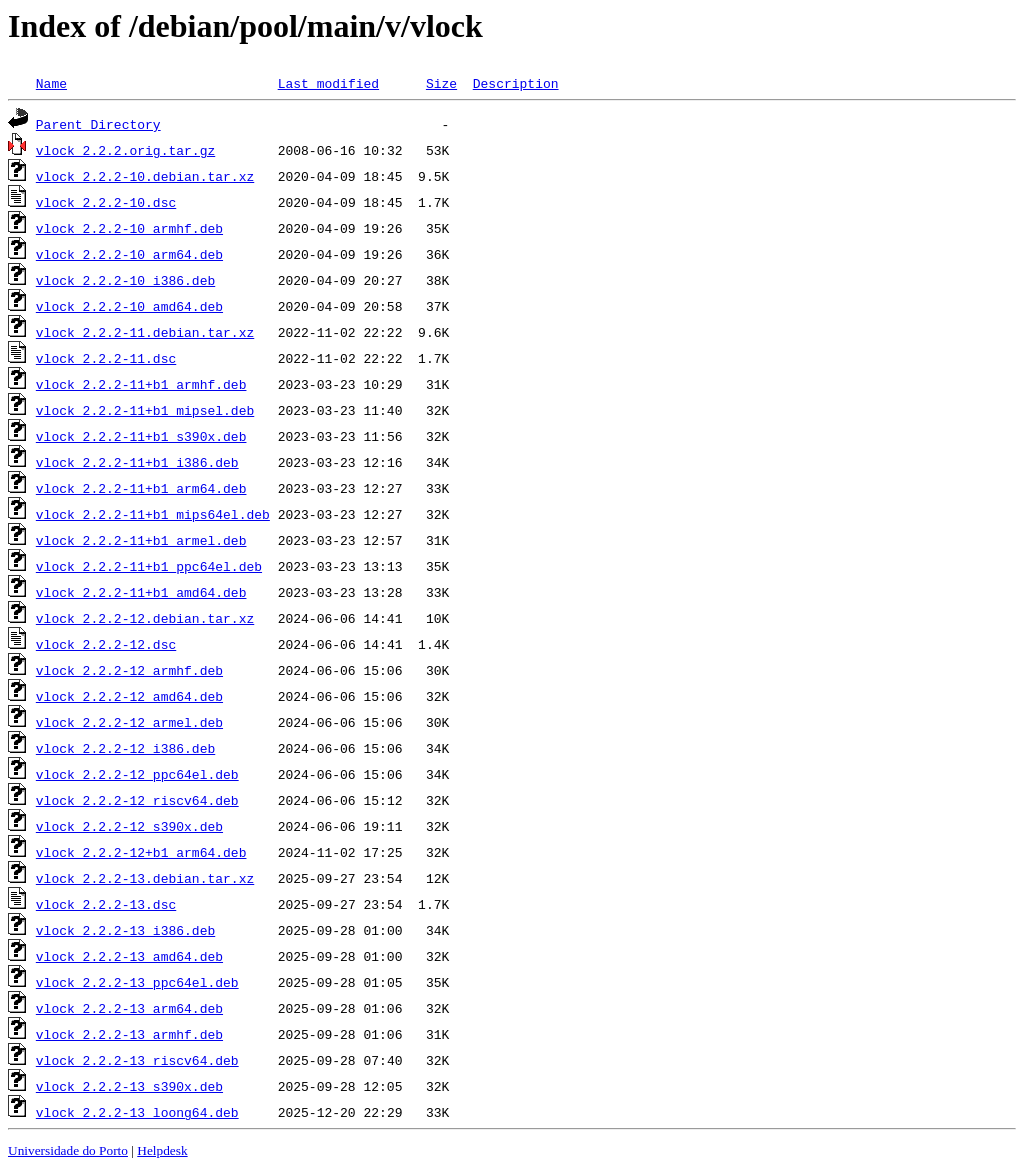 This screenshot has height=1167, width=1024. Describe the element at coordinates (141, 540) in the screenshot. I see `vlock_2.2.2-11+b1_armel.deb` at that location.